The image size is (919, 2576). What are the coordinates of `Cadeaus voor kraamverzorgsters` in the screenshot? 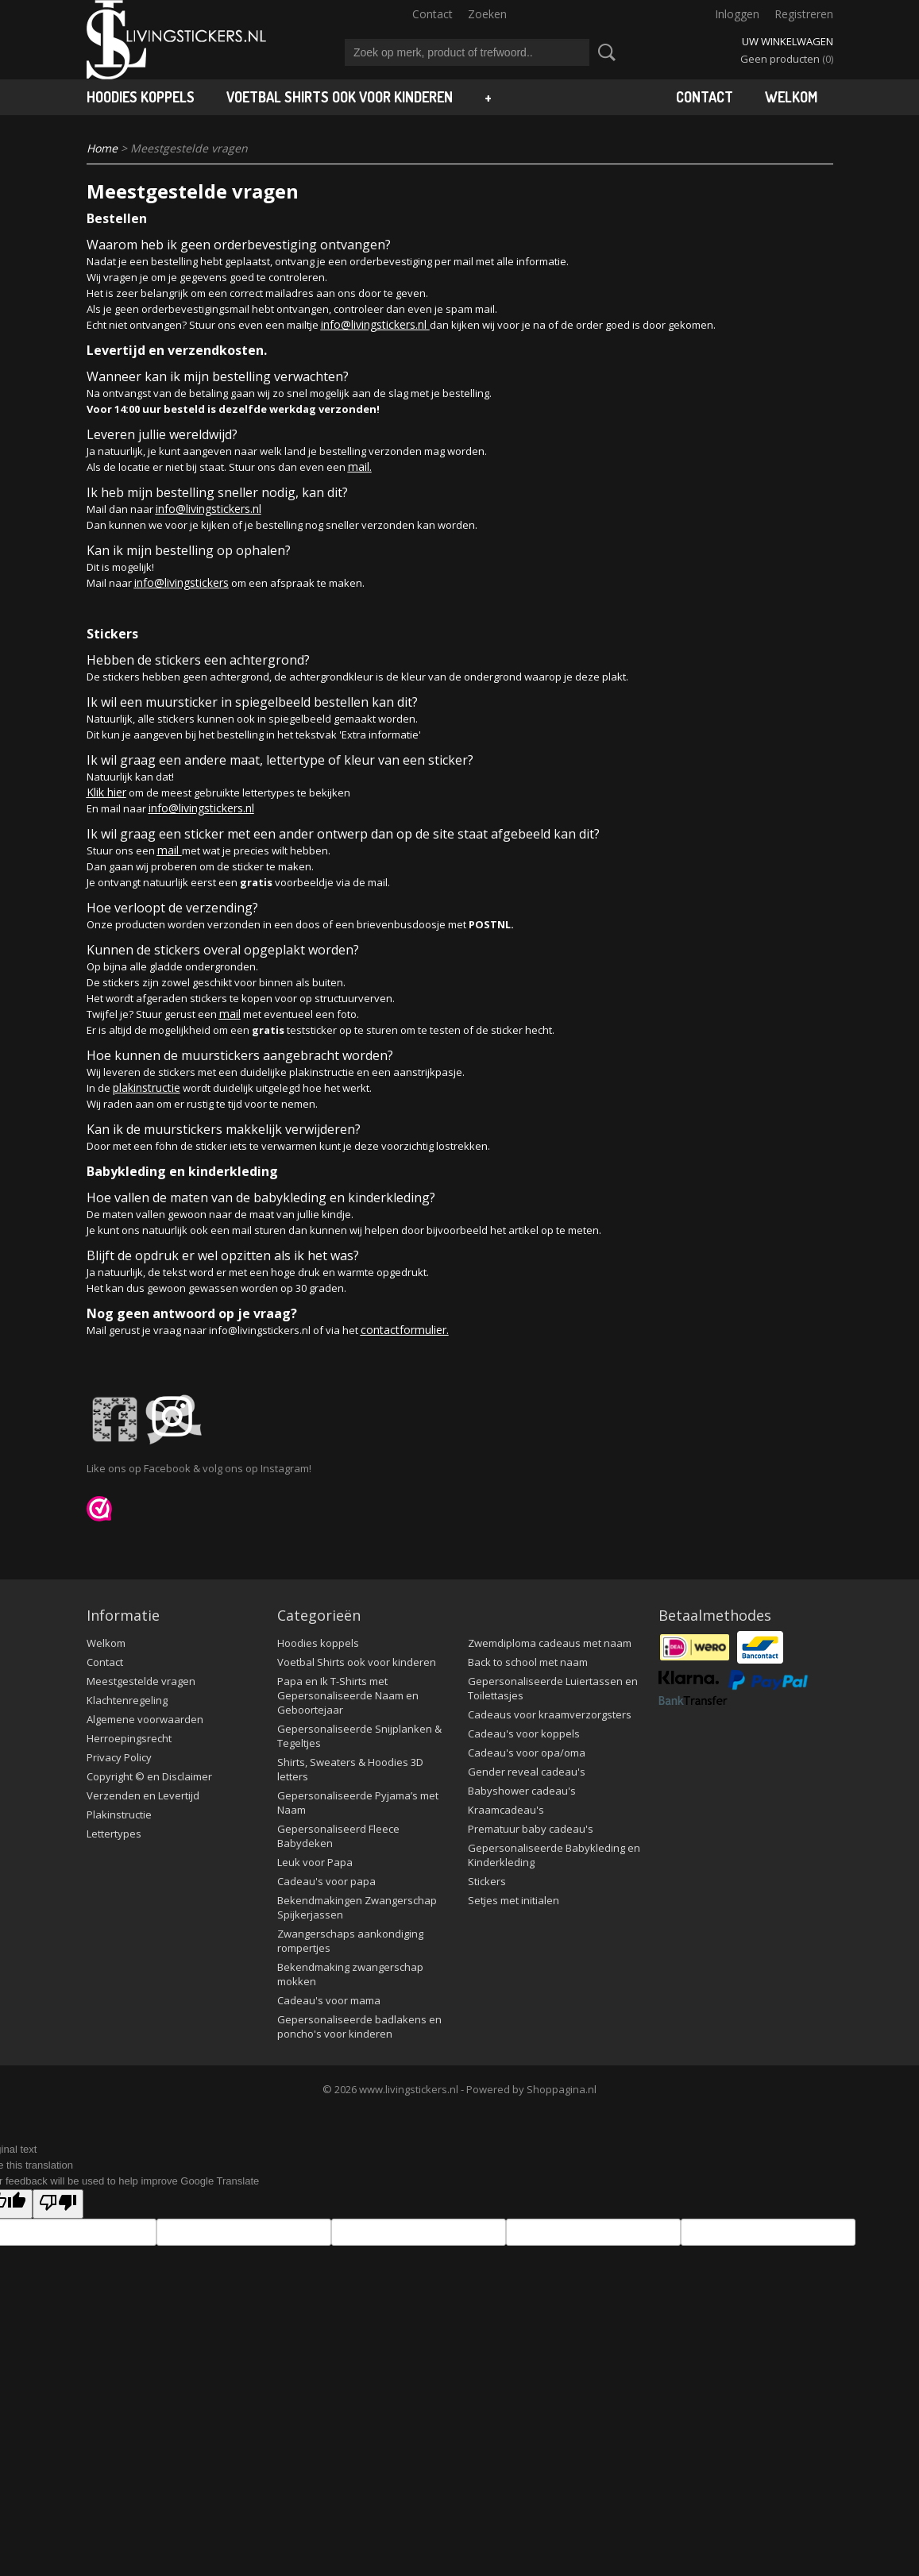 It's located at (549, 1714).